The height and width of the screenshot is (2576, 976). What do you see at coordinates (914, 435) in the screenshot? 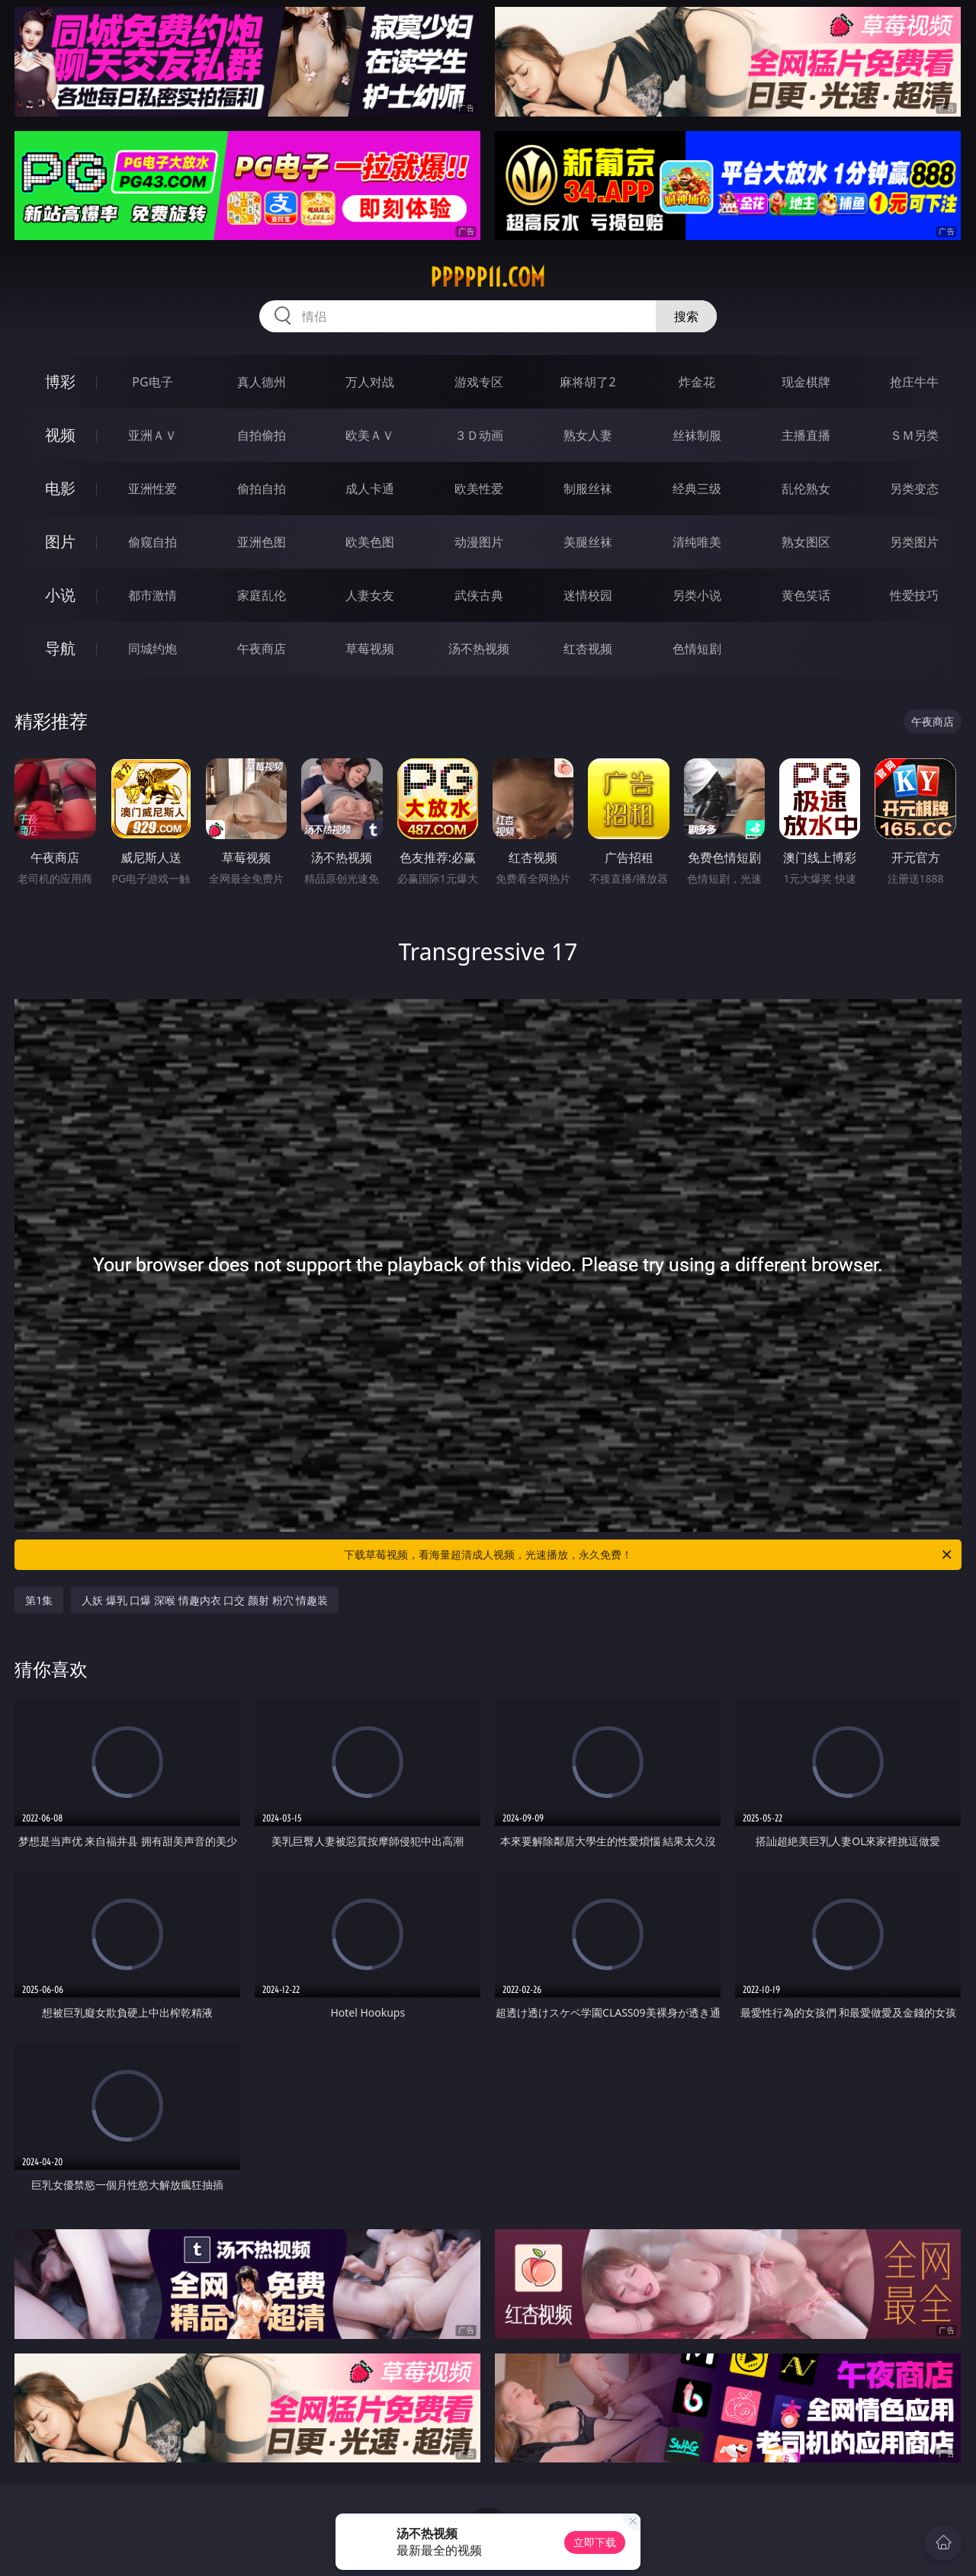
I see `ＳＭ另类` at bounding box center [914, 435].